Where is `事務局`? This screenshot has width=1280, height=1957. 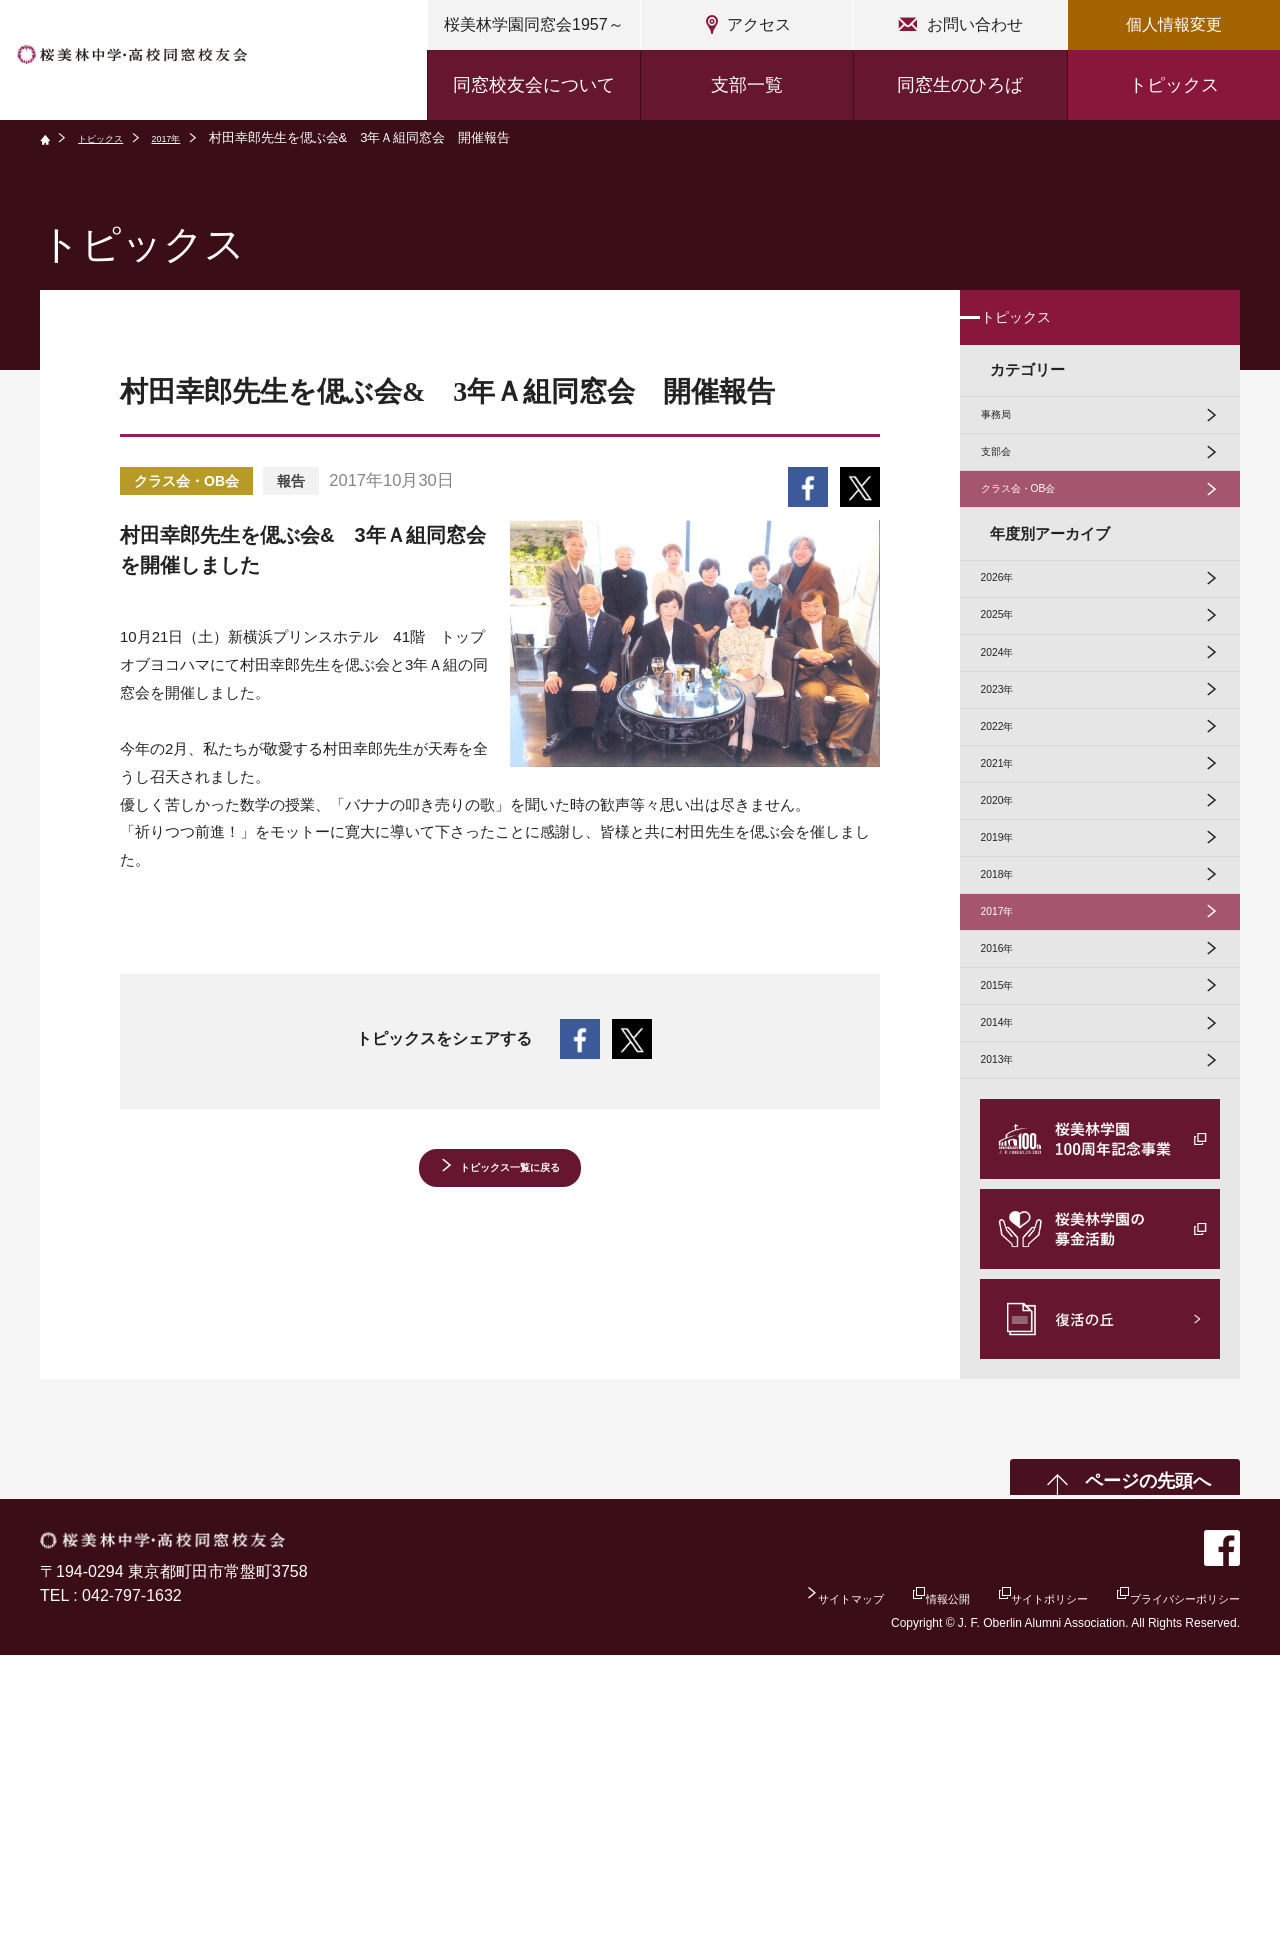
事務局 is located at coordinates (1012, 447).